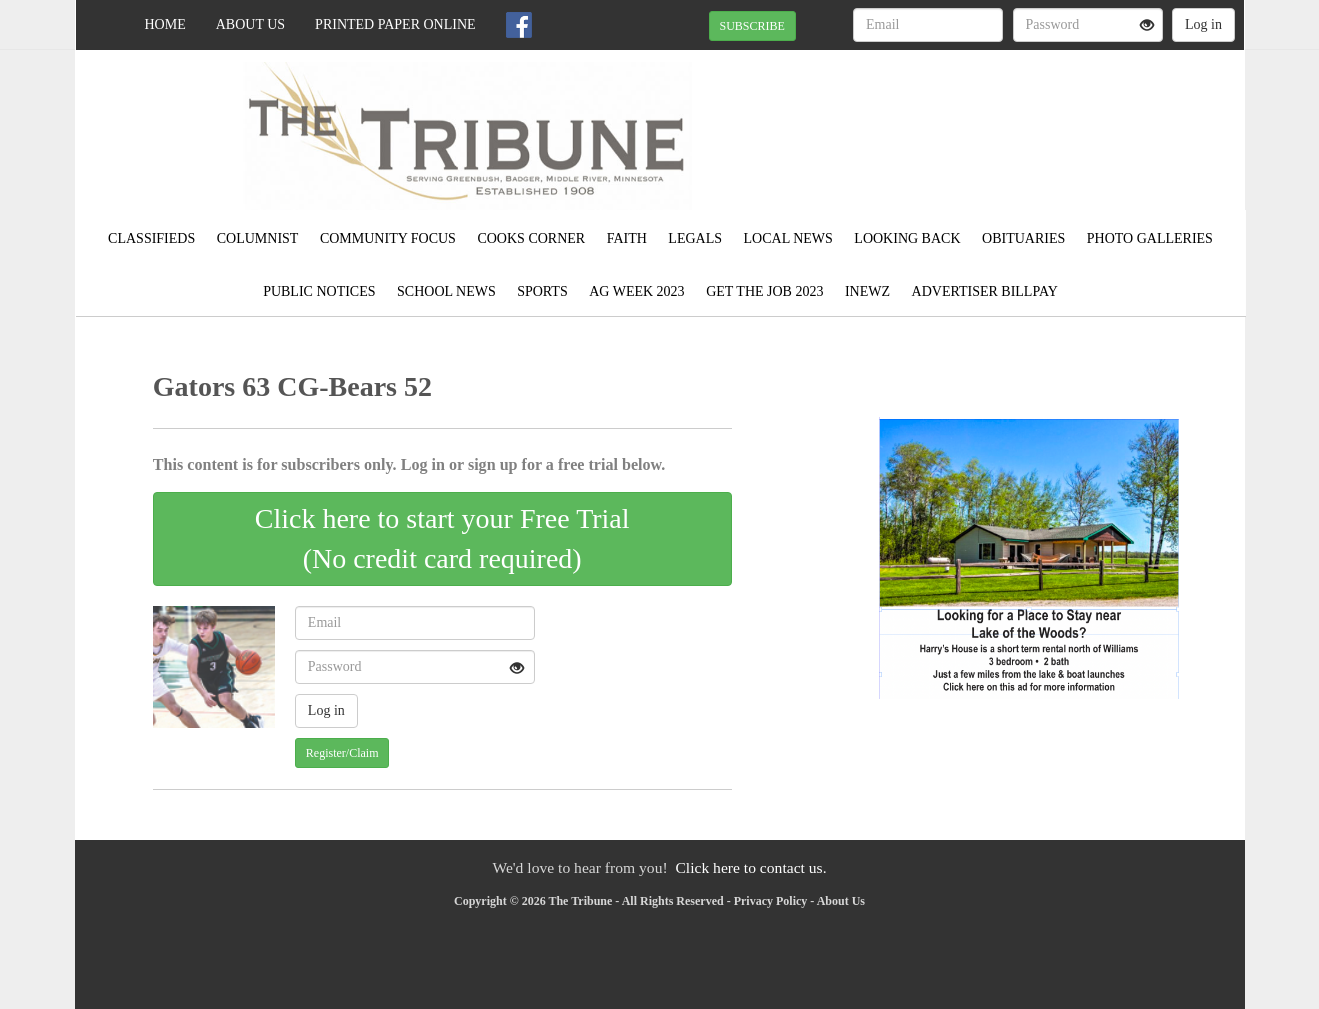 The width and height of the screenshot is (1319, 1009). Describe the element at coordinates (165, 24) in the screenshot. I see `Home` at that location.